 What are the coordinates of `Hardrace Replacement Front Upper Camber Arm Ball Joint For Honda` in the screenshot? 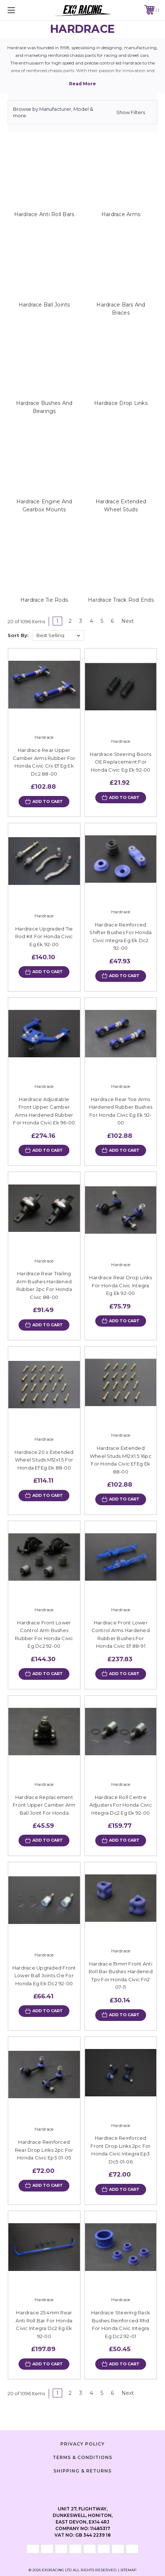 It's located at (44, 1805).